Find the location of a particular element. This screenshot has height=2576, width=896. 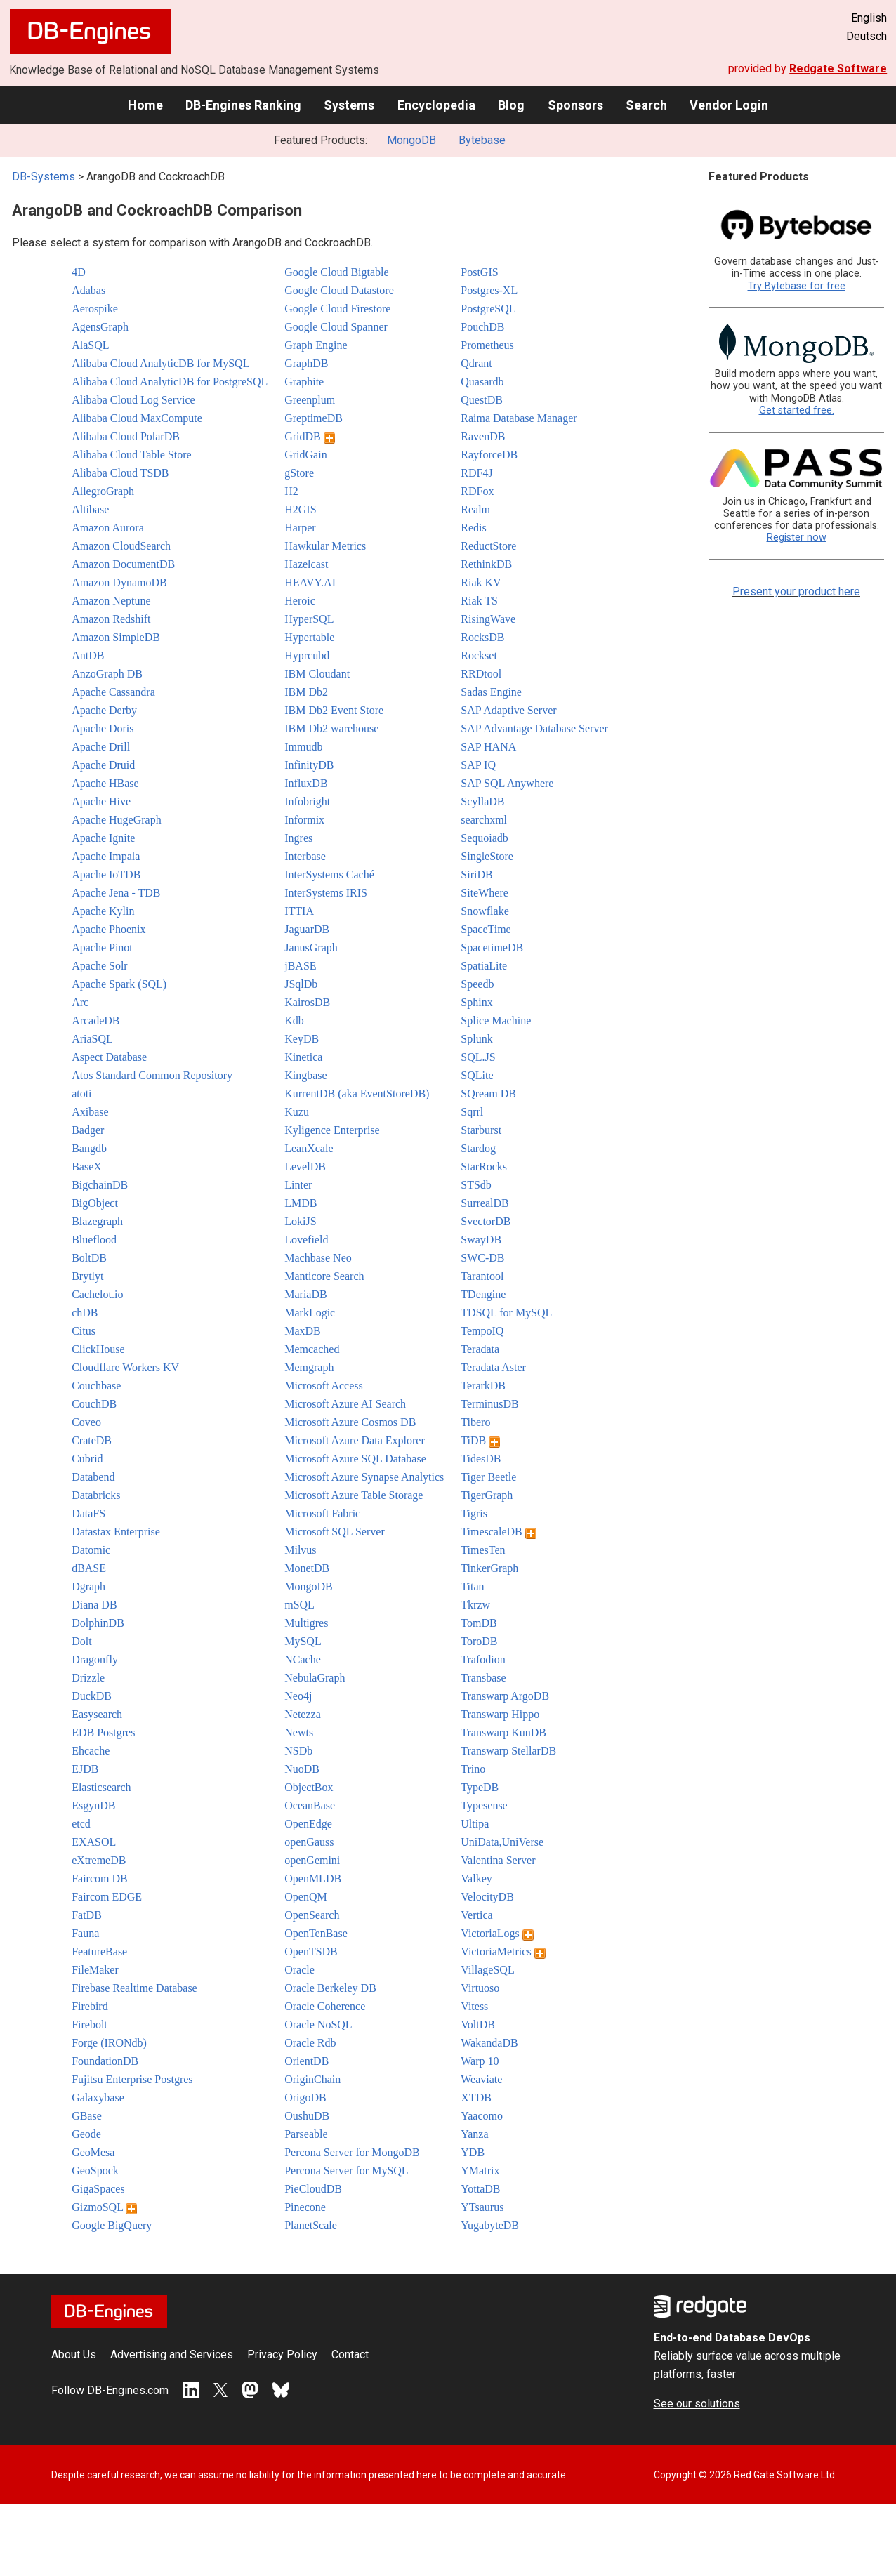

Titan is located at coordinates (472, 1586).